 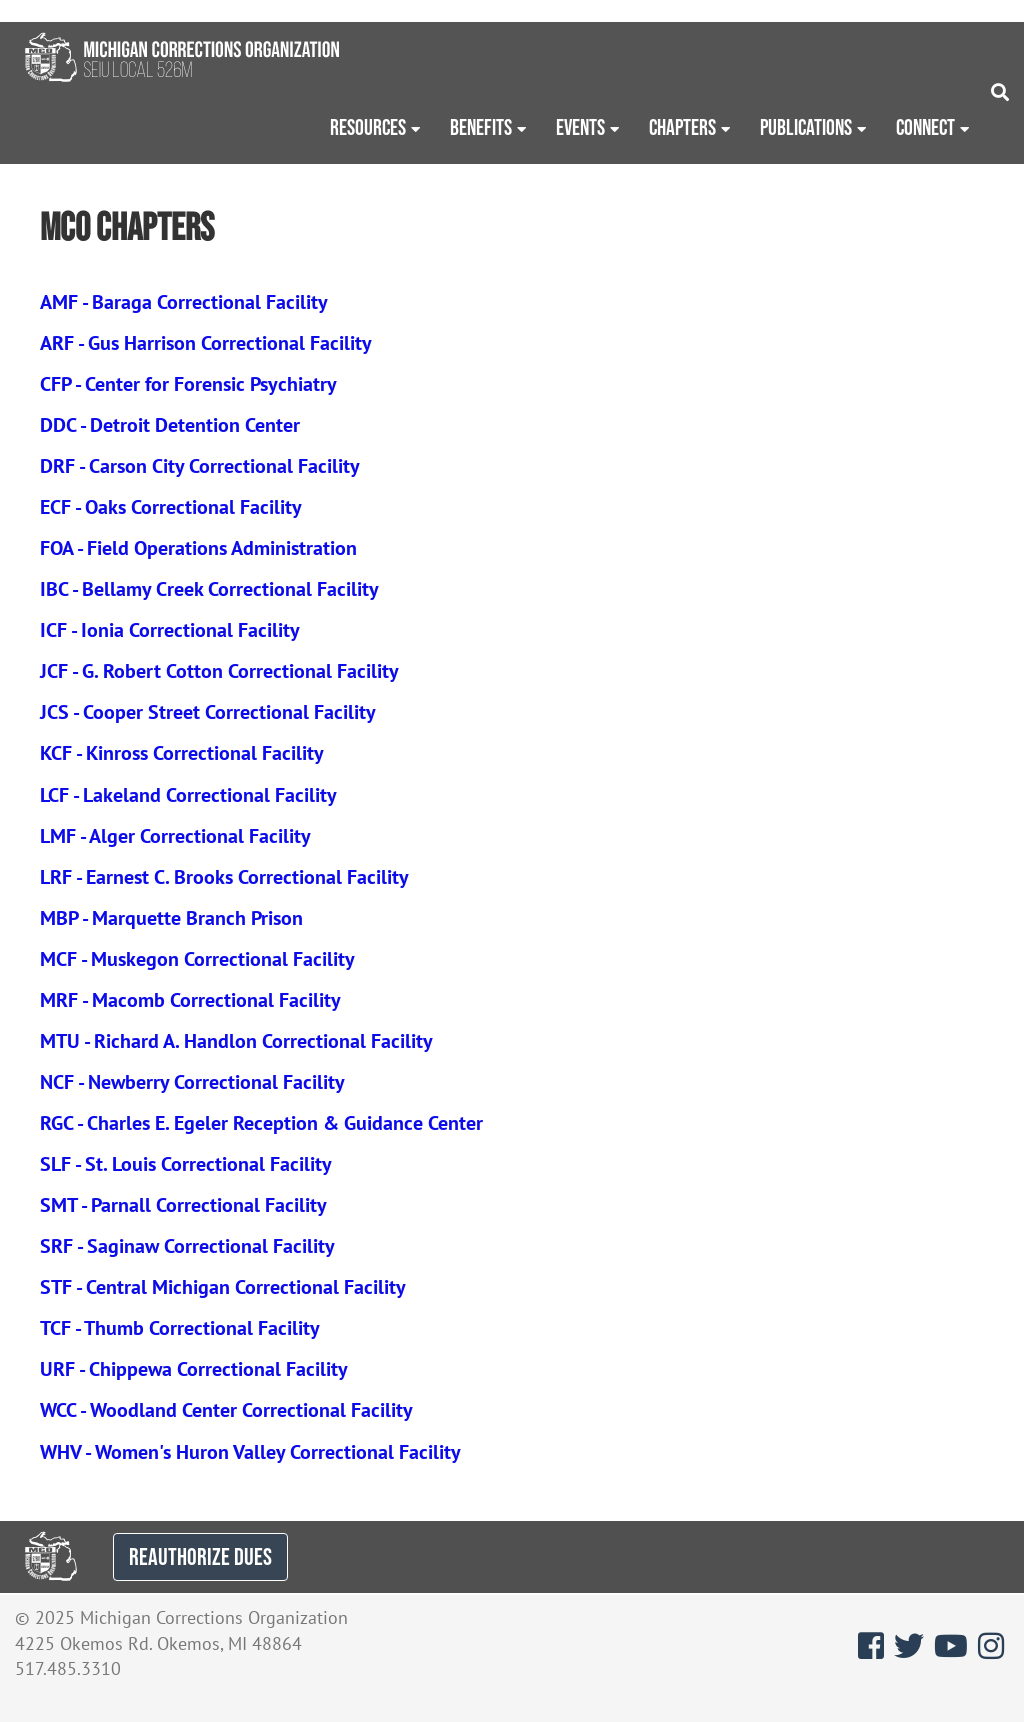 I want to click on MRF - Macomb Correctional Facility, so click(x=190, y=1000).